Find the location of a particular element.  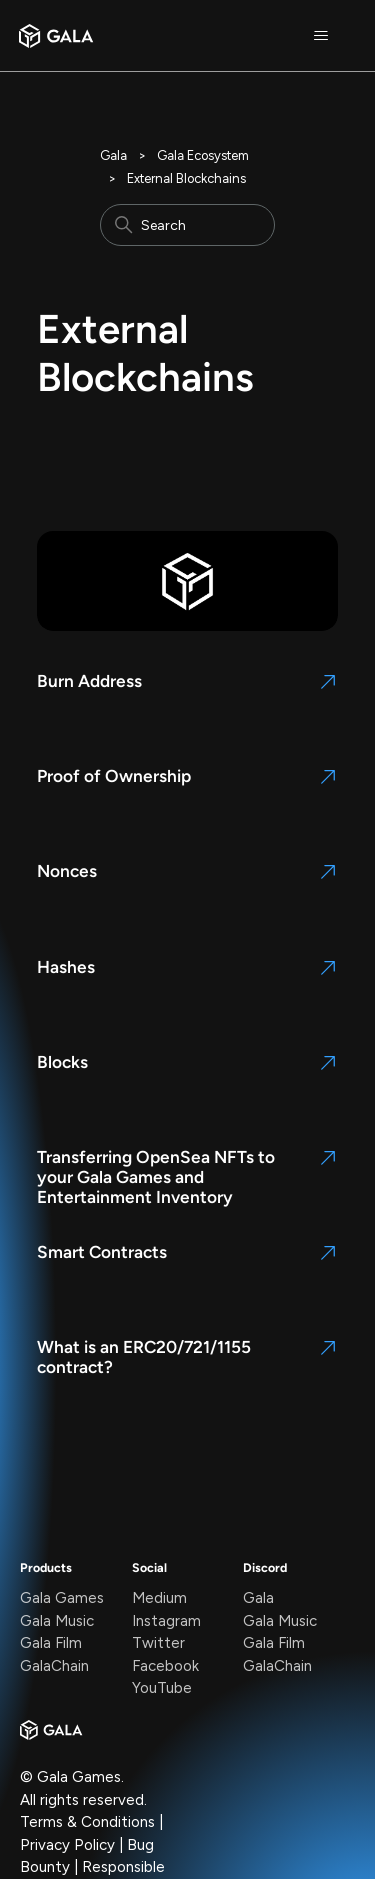

Smart Contracts is located at coordinates (102, 1252).